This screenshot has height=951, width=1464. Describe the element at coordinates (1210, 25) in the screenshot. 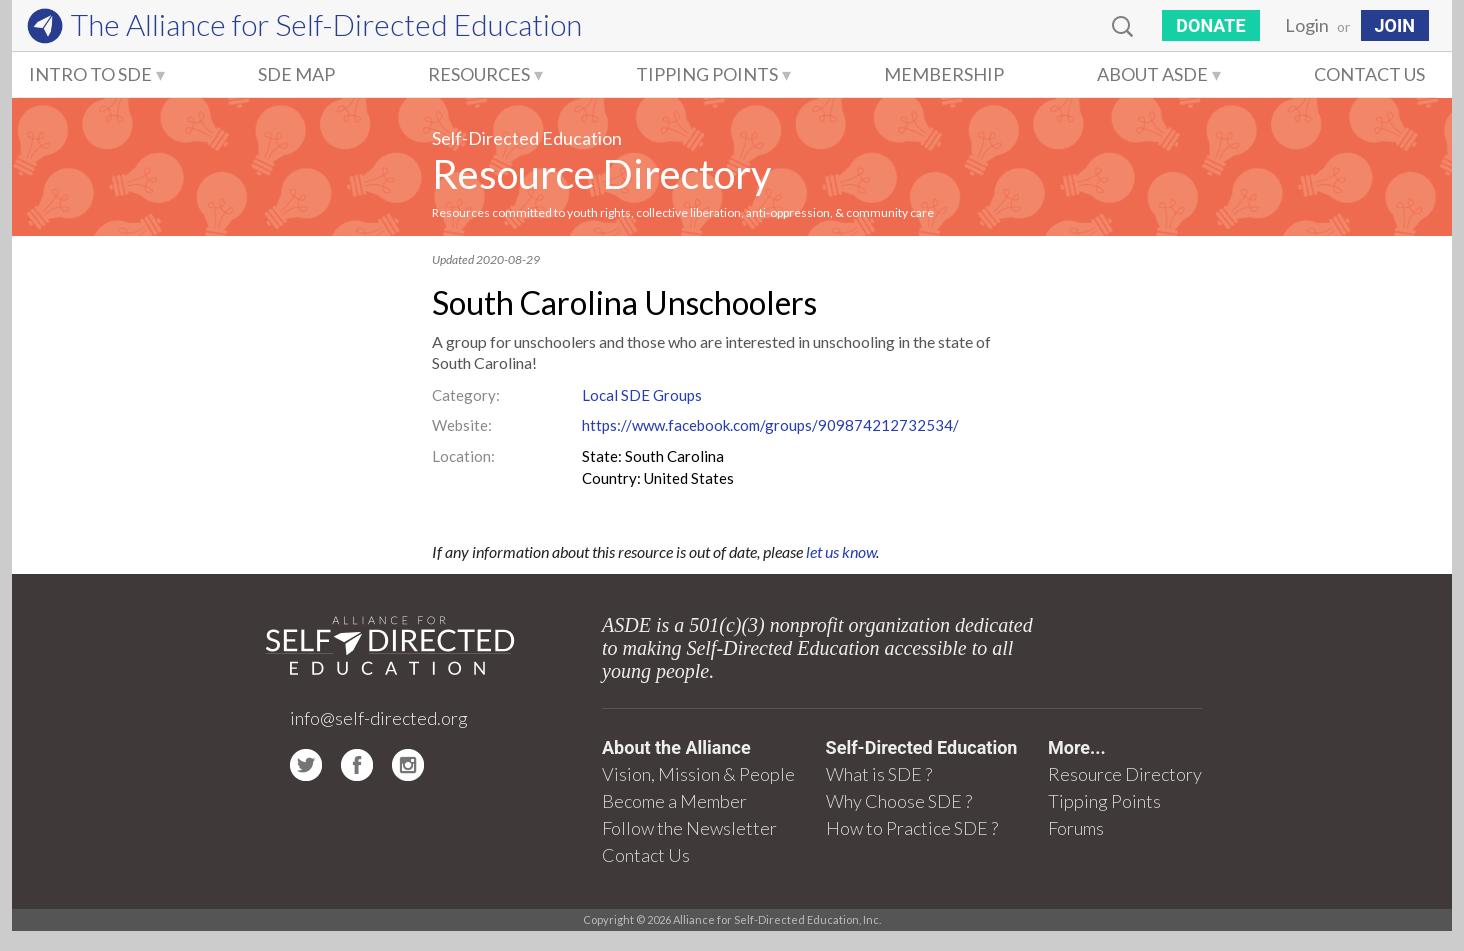

I see `Donate` at that location.